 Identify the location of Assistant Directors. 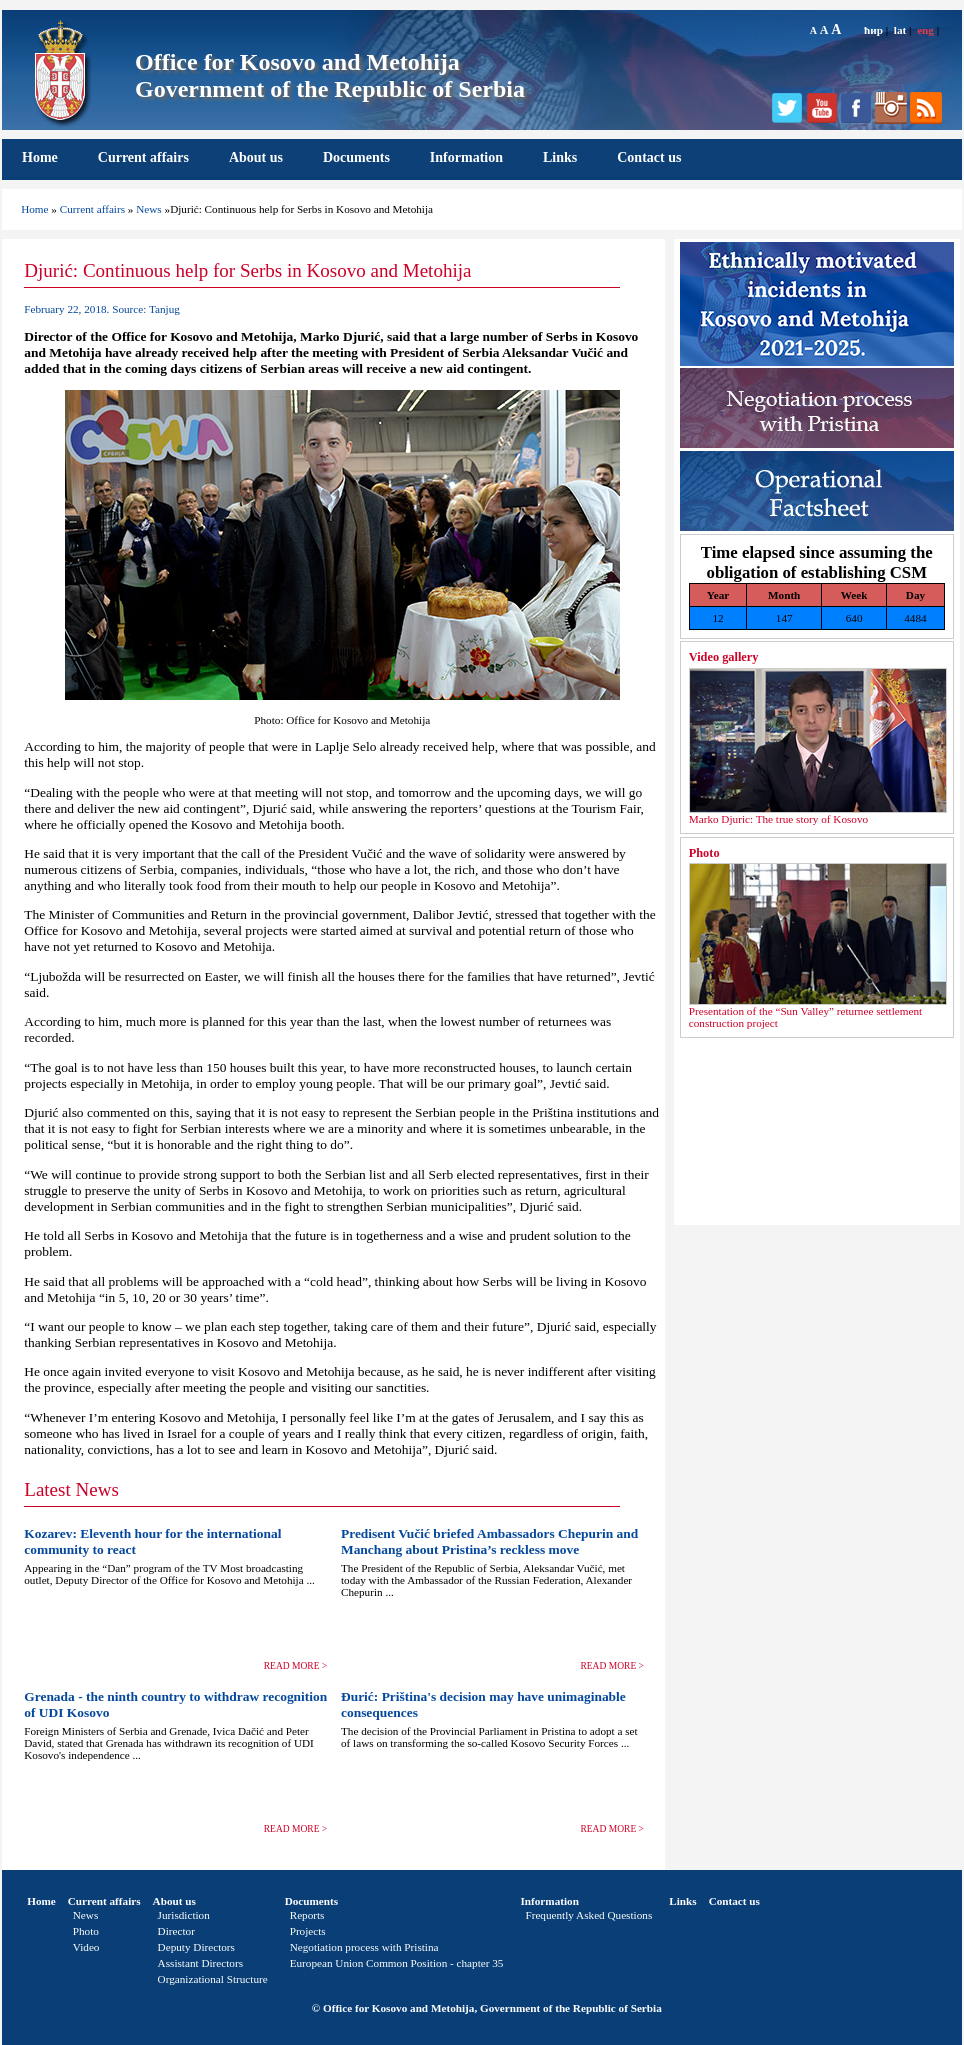
(200, 1963).